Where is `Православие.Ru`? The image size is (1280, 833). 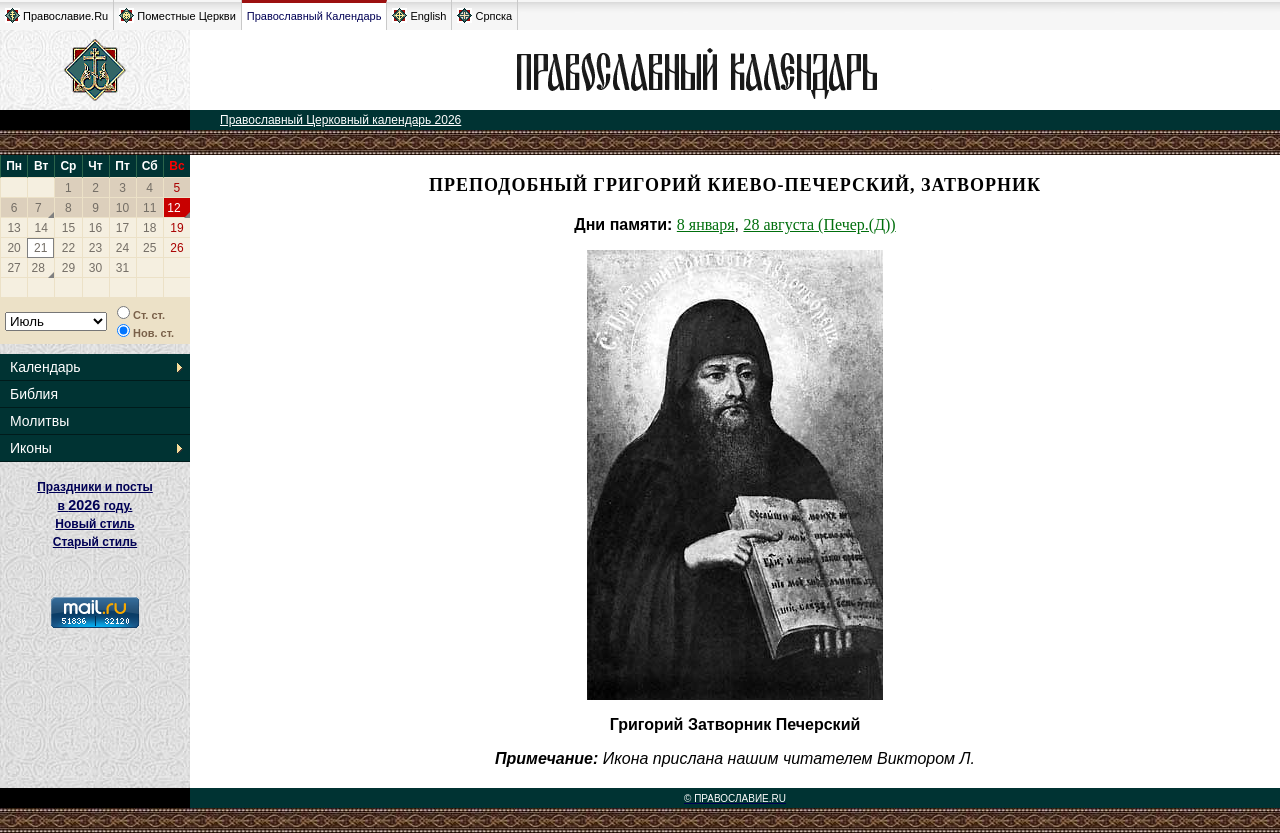
Православие.Ru is located at coordinates (56, 15).